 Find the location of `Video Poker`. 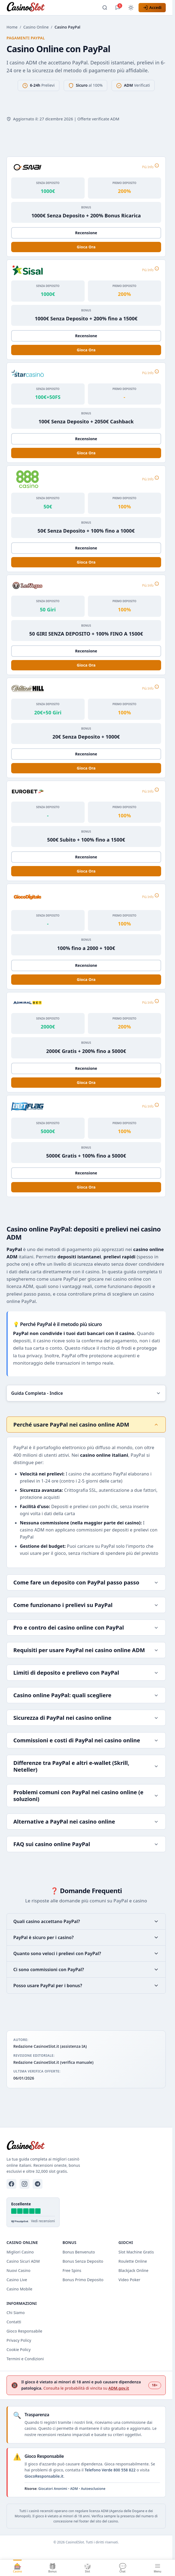

Video Poker is located at coordinates (129, 2279).